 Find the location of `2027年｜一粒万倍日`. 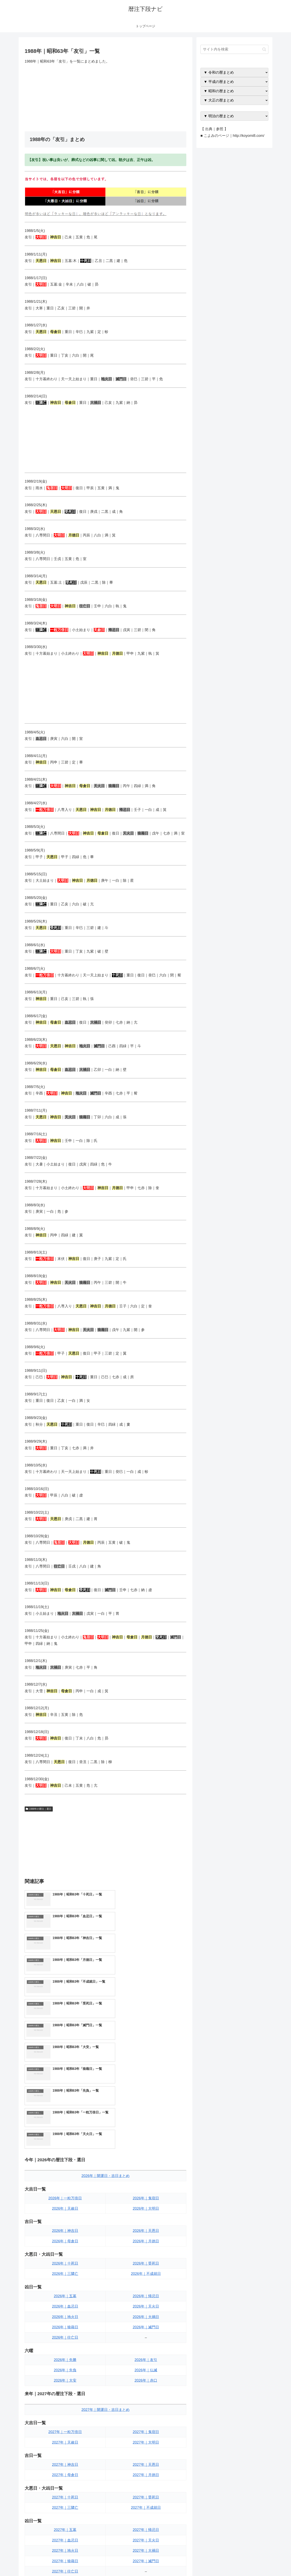

2027年｜一粒万倍日 is located at coordinates (65, 2302).